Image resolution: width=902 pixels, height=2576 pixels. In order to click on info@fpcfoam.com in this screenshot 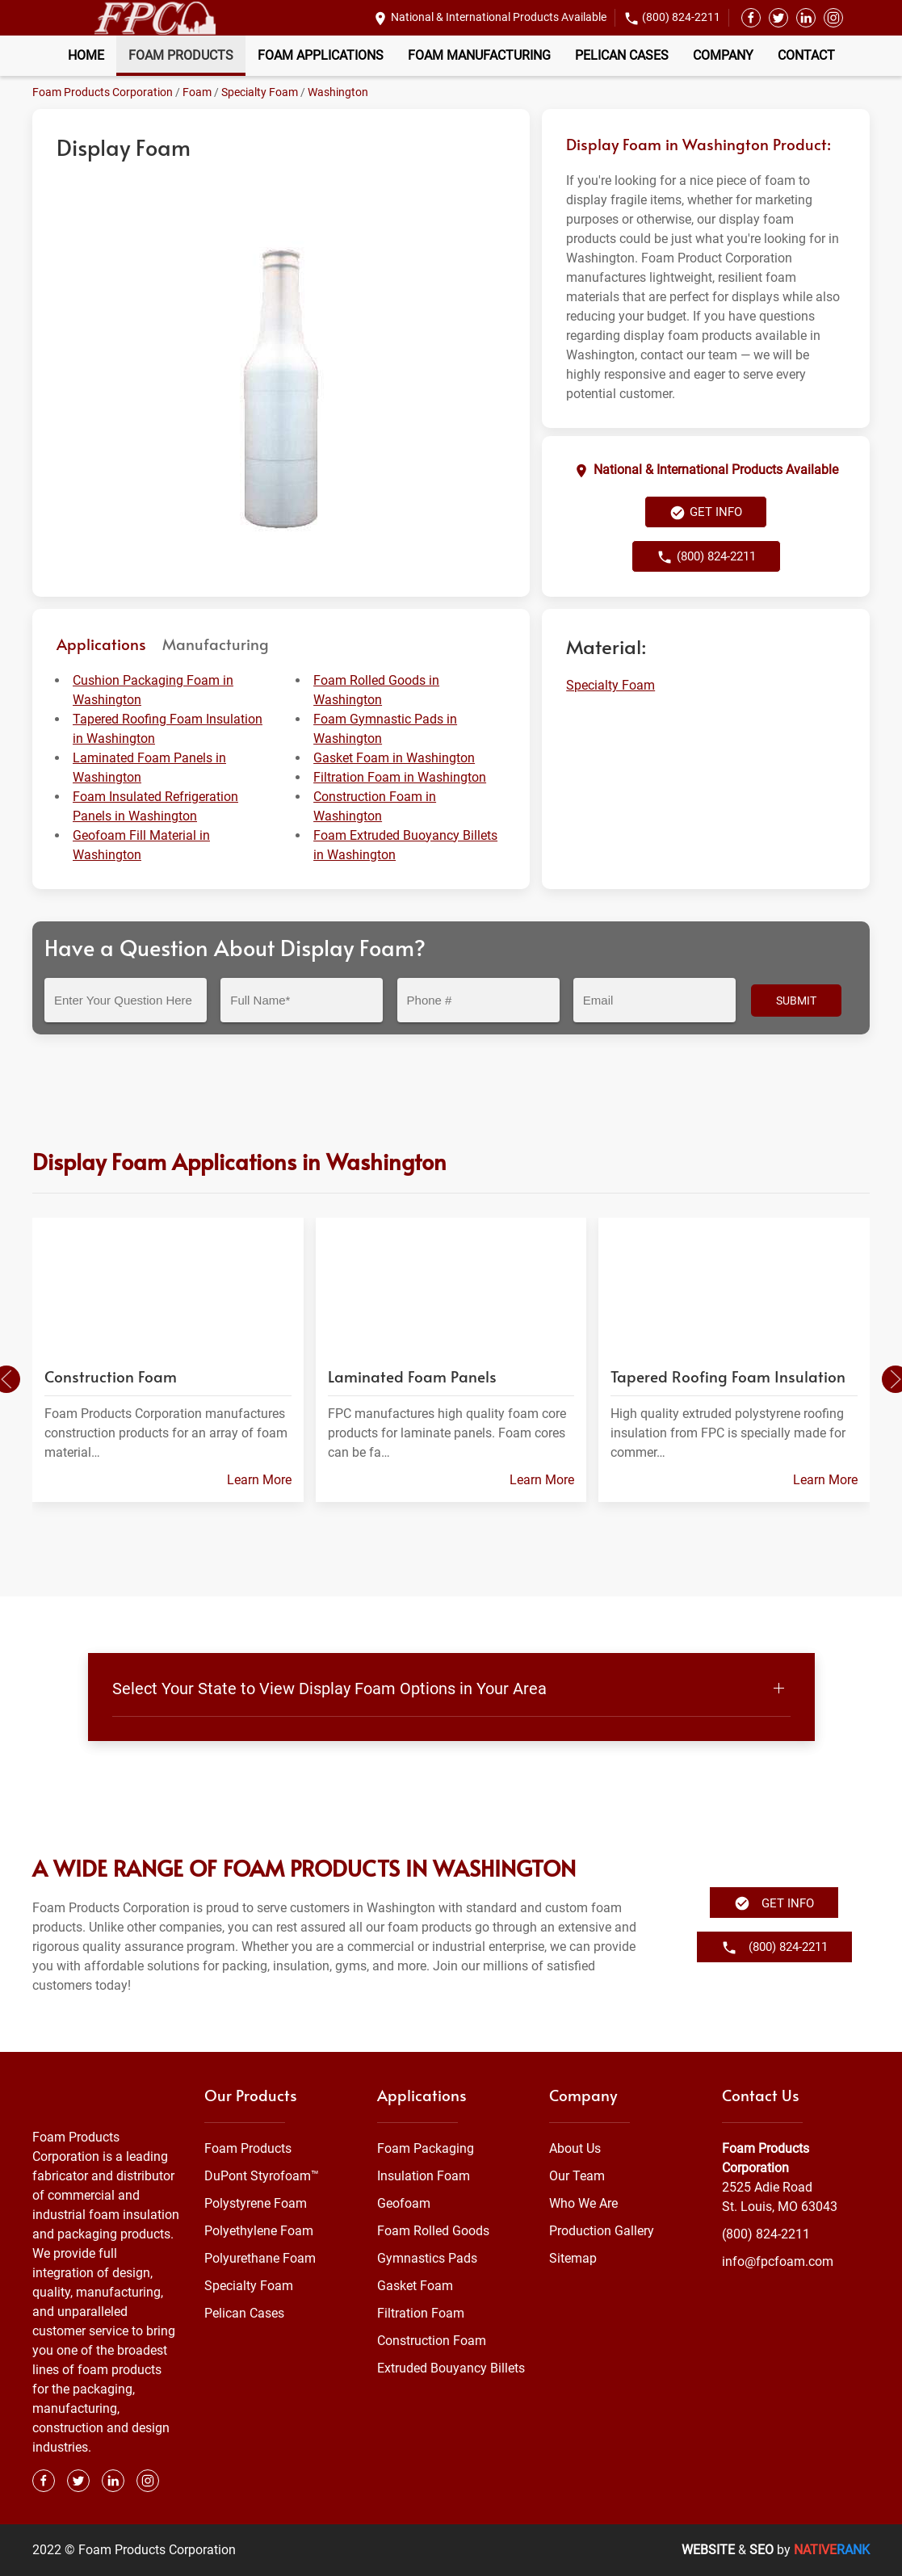, I will do `click(777, 2261)`.